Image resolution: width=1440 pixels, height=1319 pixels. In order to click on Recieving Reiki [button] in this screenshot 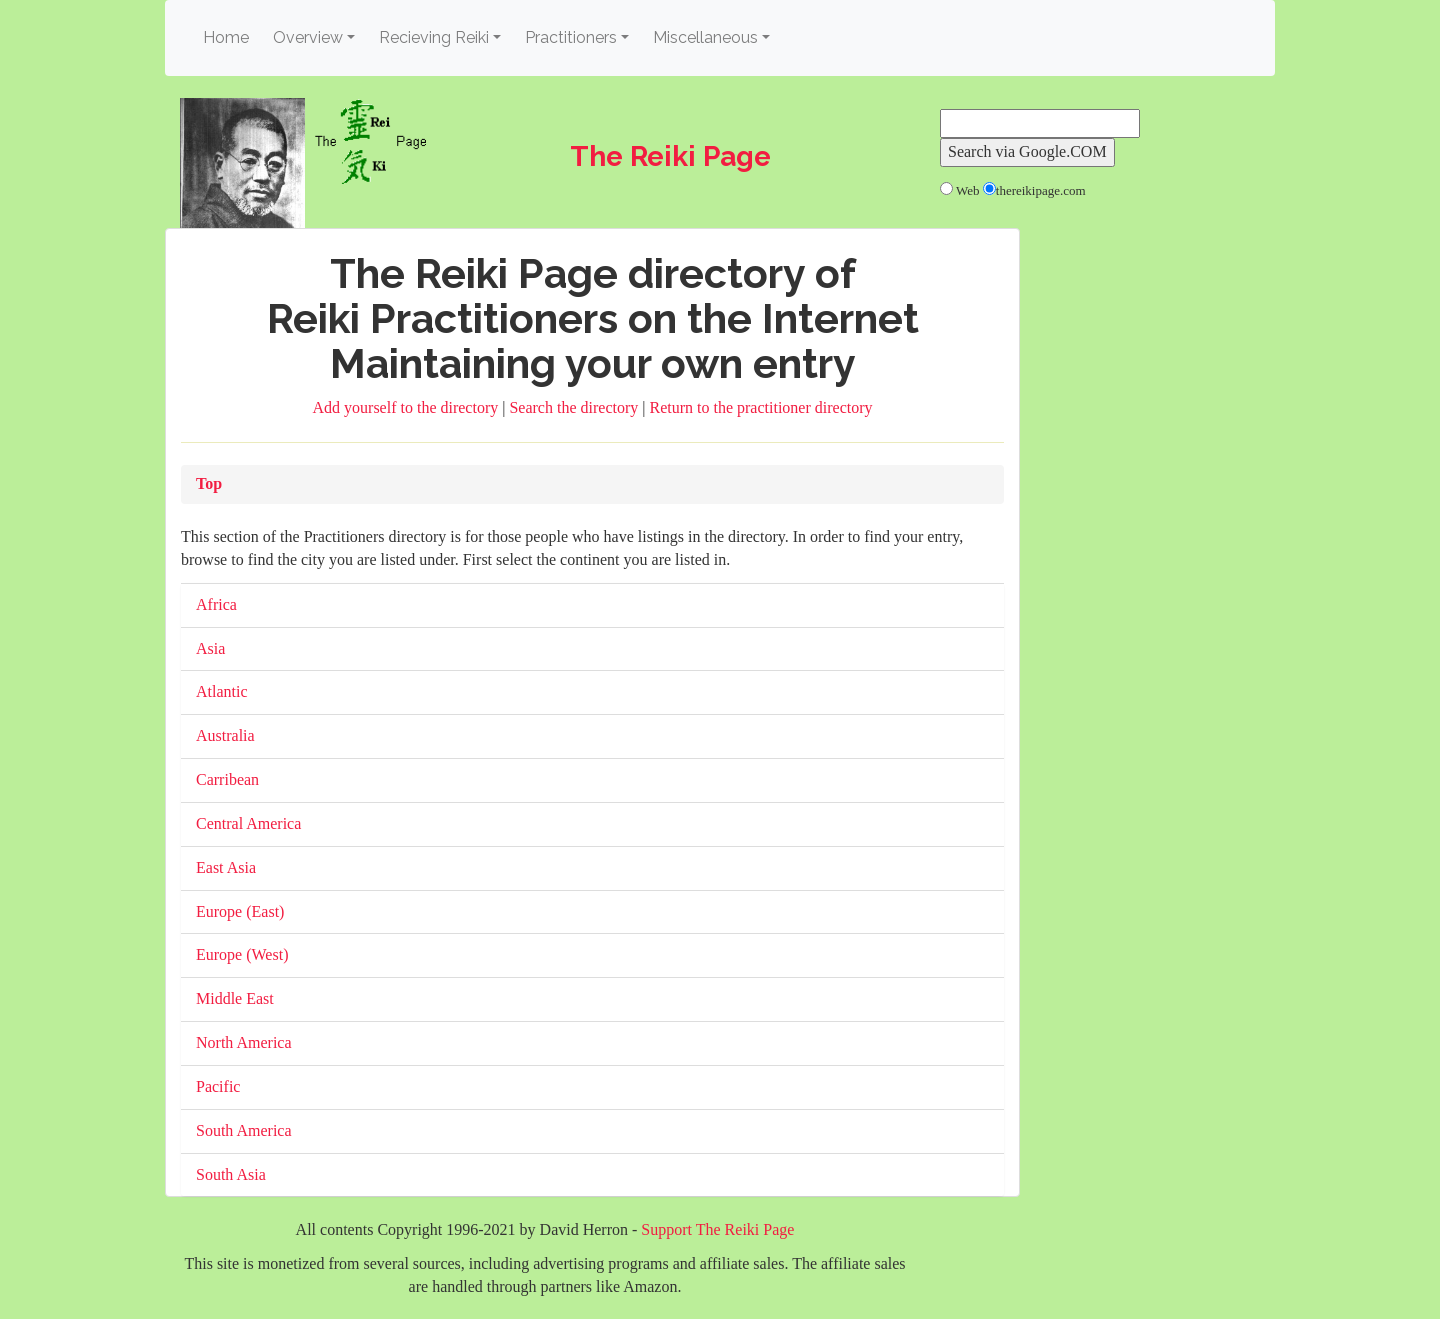, I will do `click(434, 37)`.